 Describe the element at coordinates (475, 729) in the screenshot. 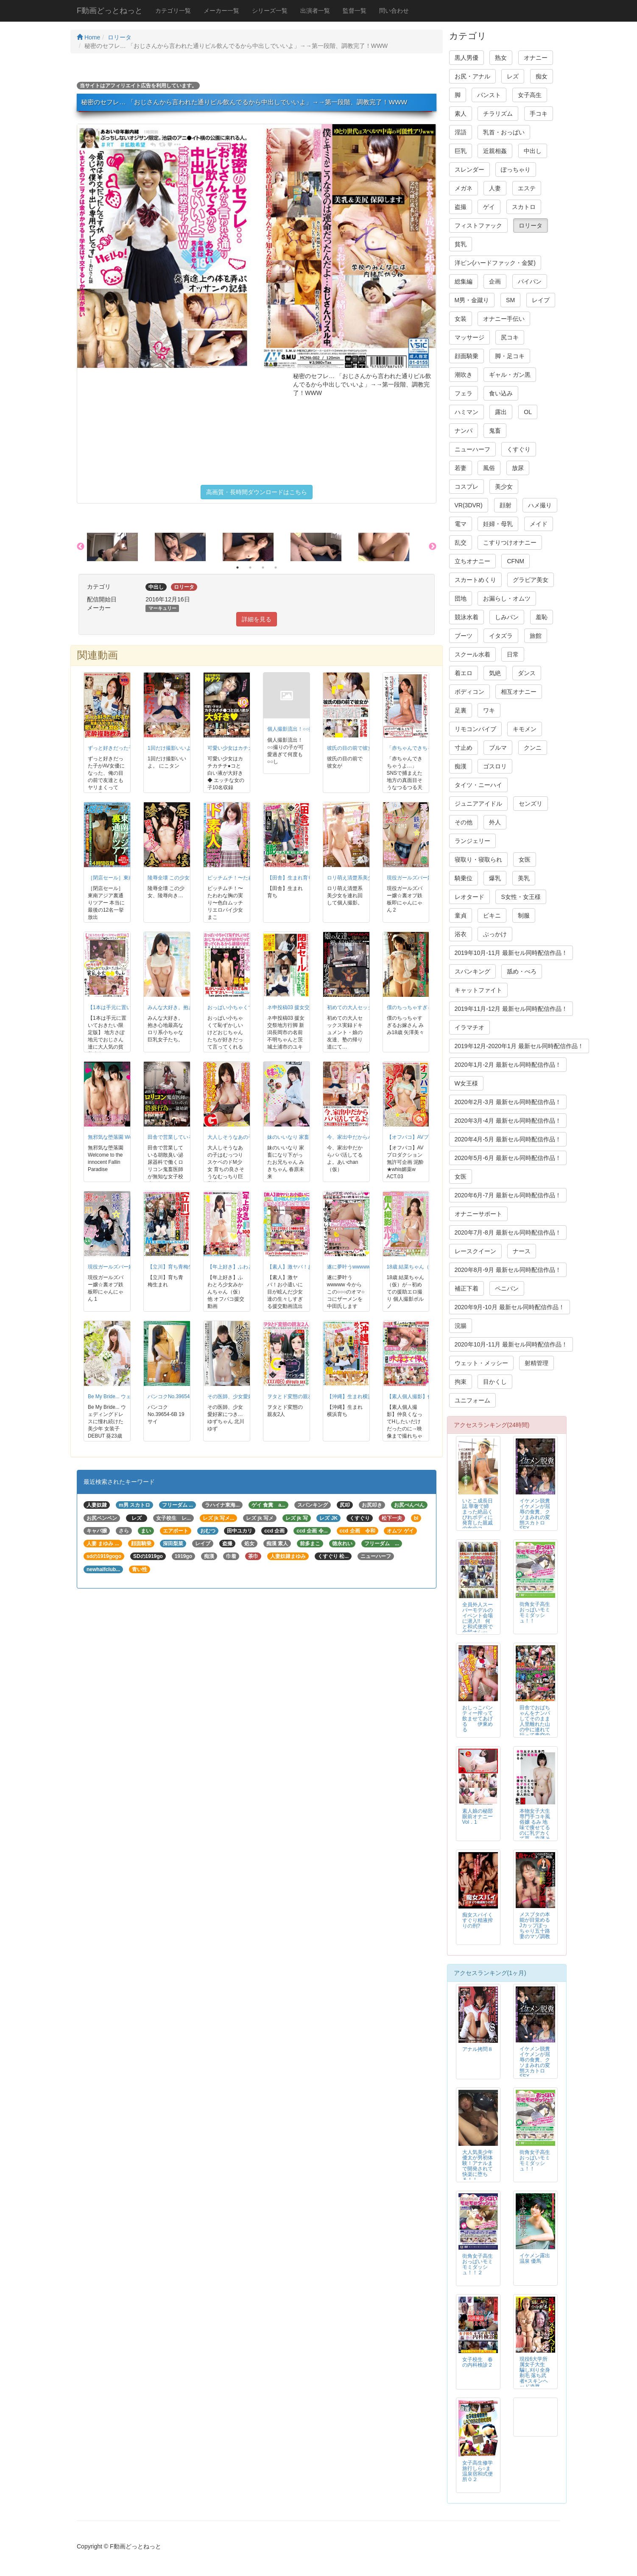

I see `リモコンバイブ` at that location.